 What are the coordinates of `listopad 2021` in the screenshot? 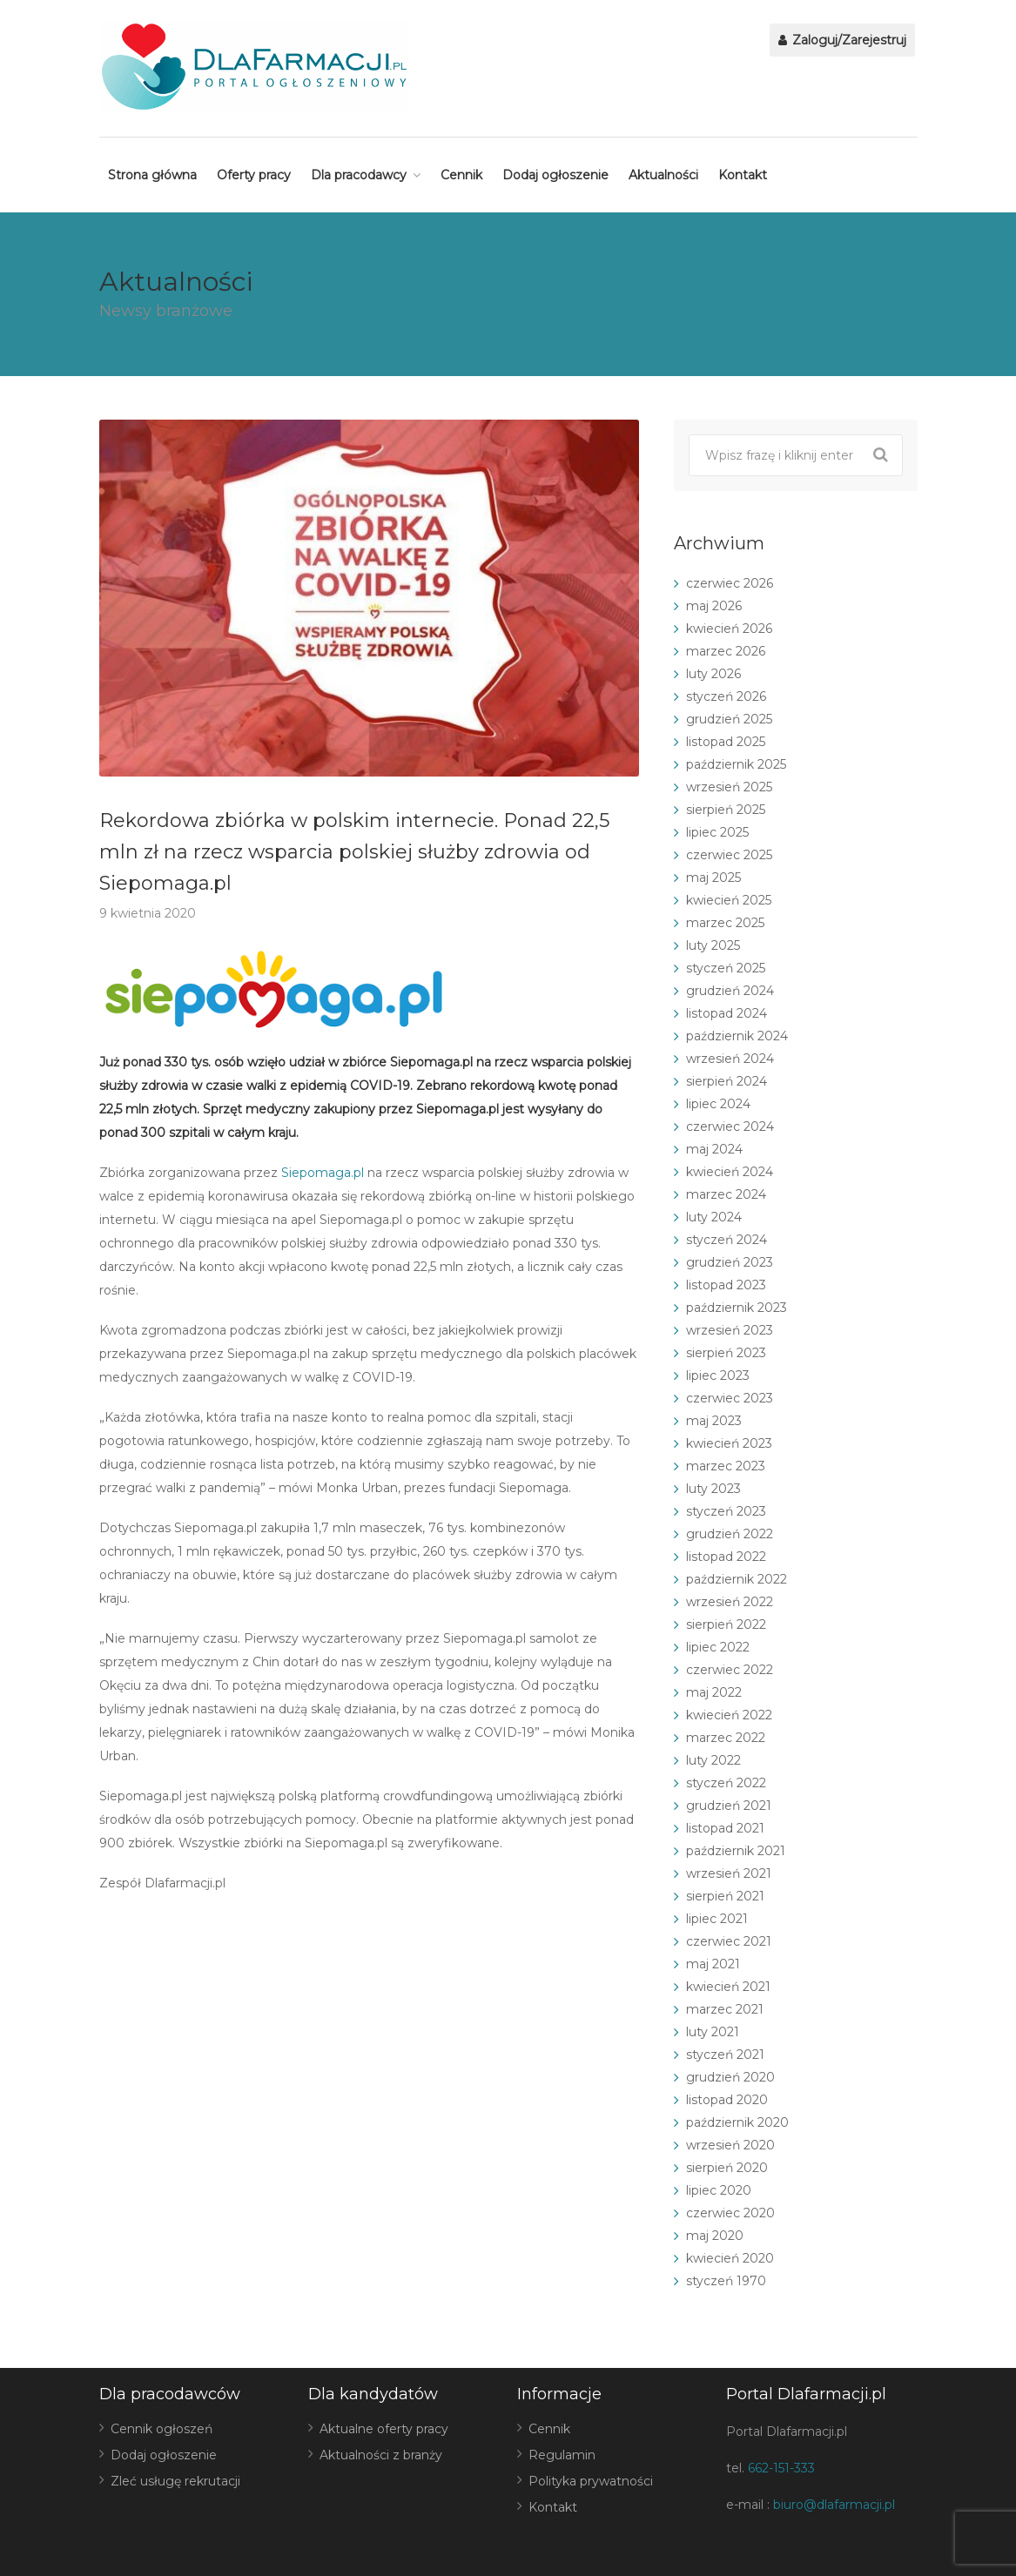 It's located at (725, 1828).